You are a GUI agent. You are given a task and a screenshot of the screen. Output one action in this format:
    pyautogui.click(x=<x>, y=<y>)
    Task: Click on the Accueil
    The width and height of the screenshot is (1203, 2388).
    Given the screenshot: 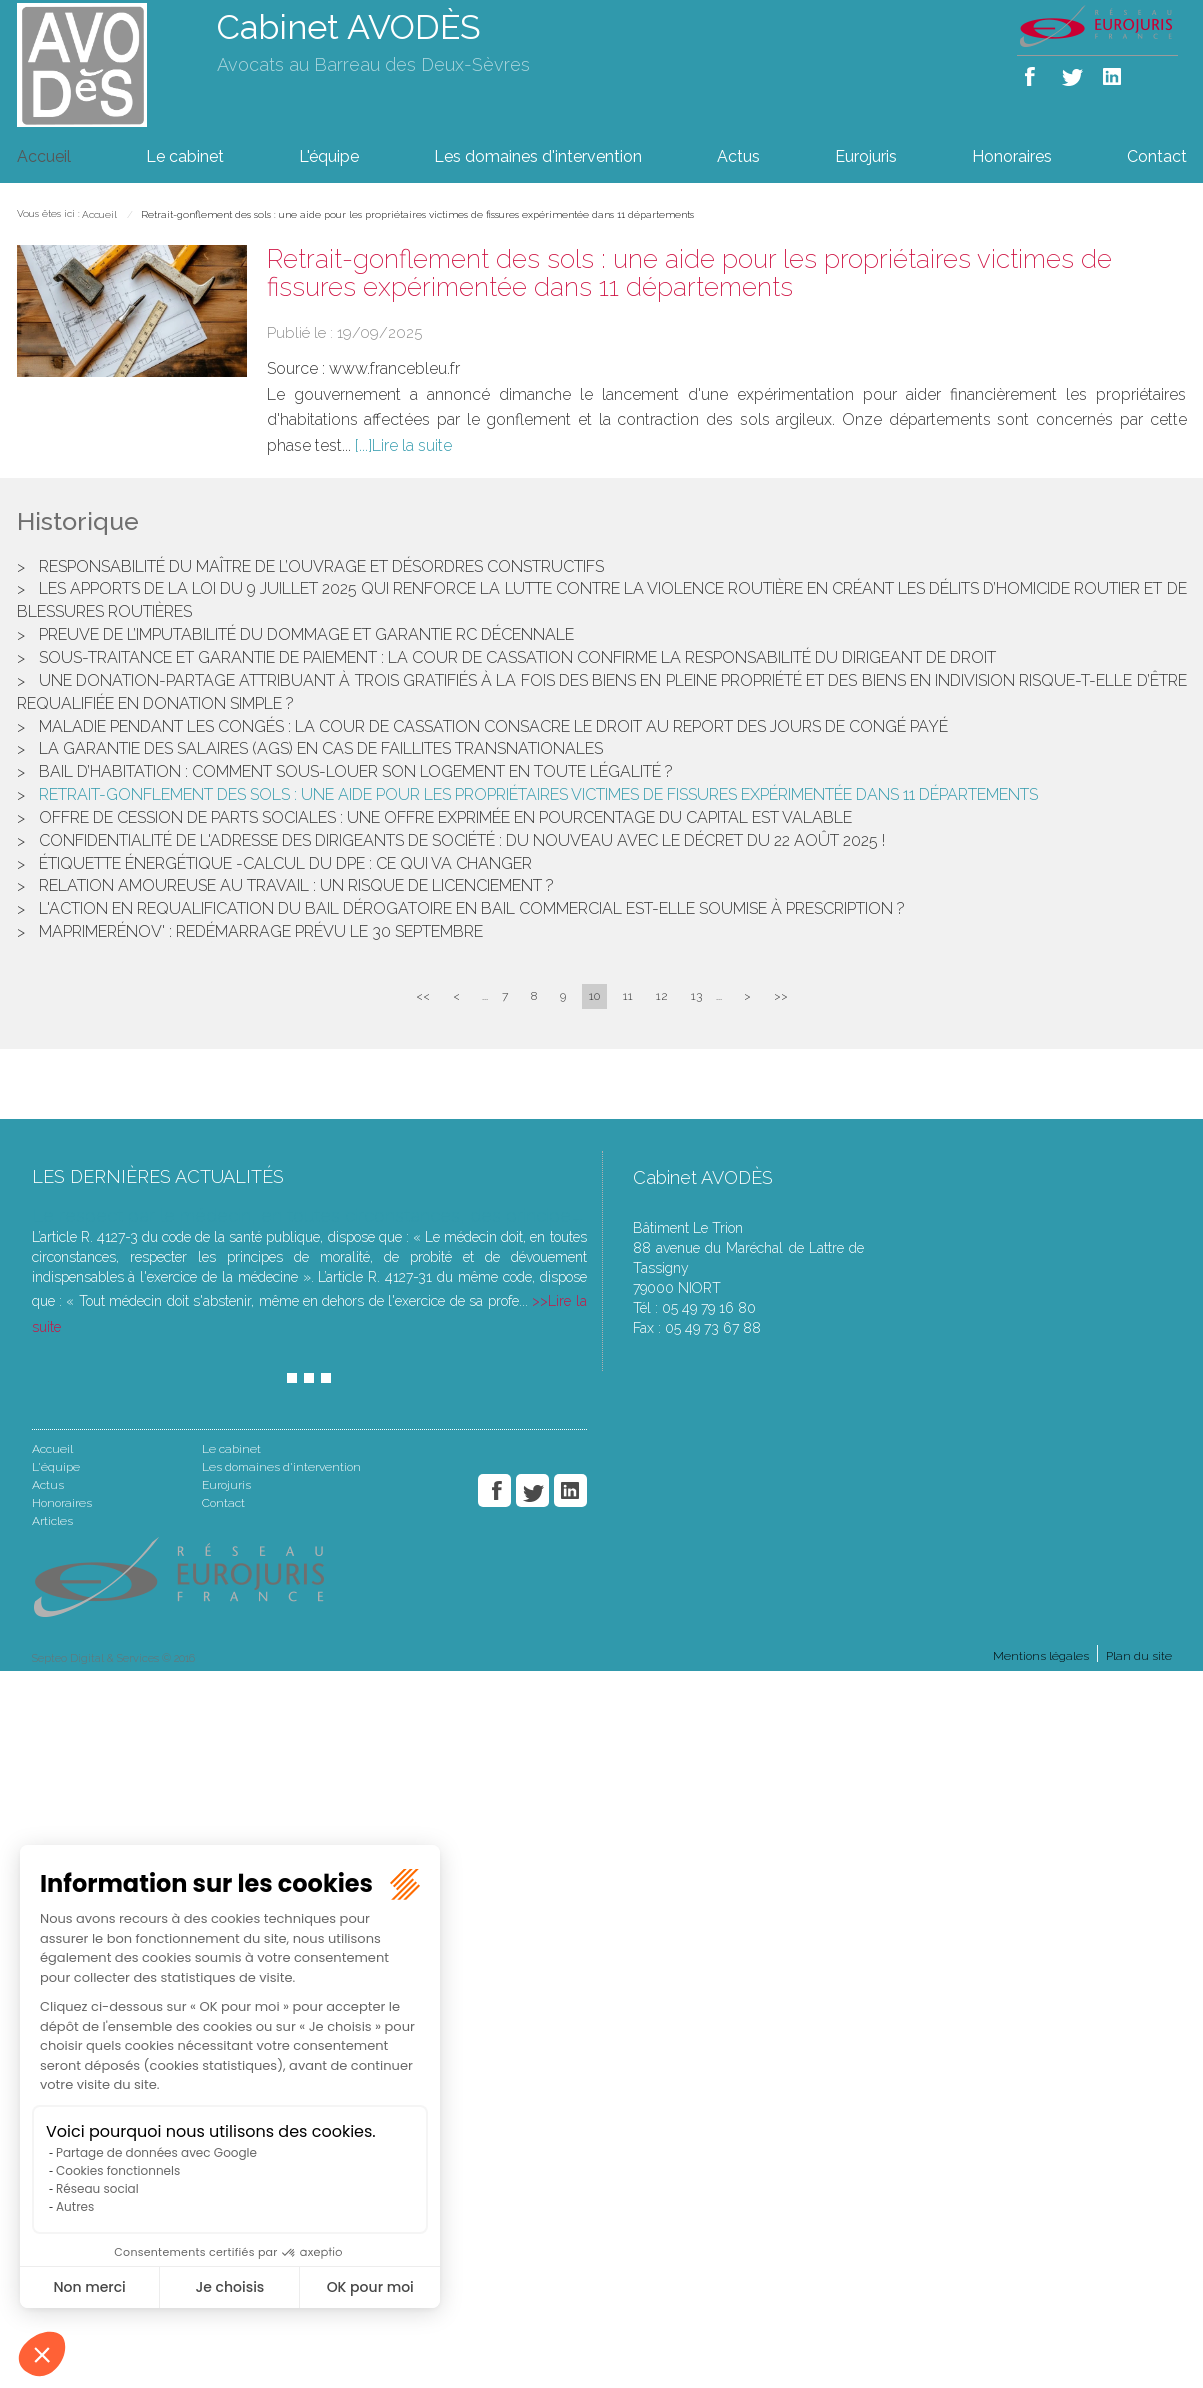 What is the action you would take?
    pyautogui.click(x=44, y=156)
    